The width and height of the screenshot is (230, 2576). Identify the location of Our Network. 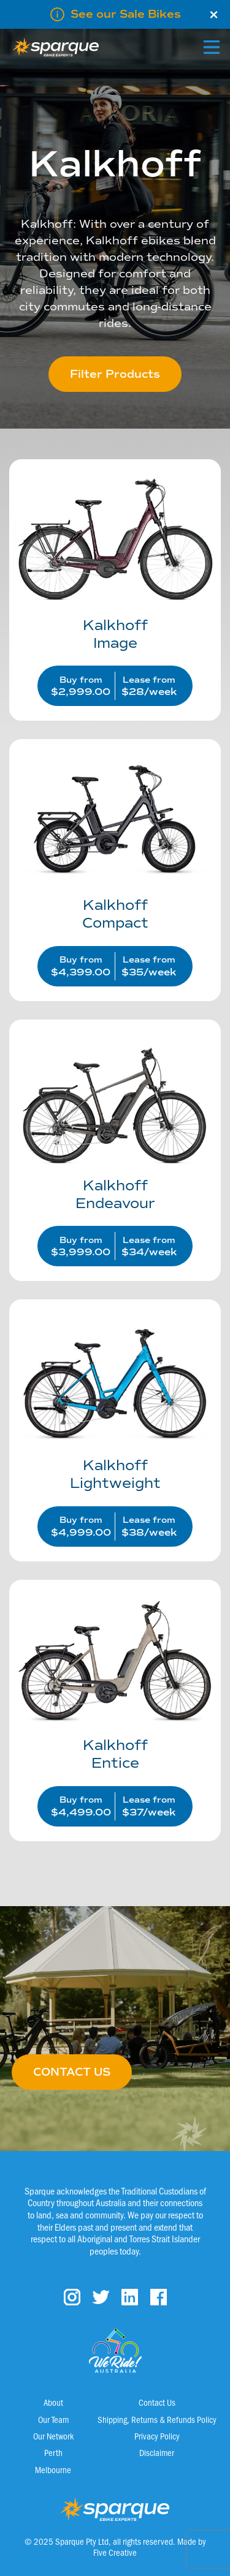
(53, 2436).